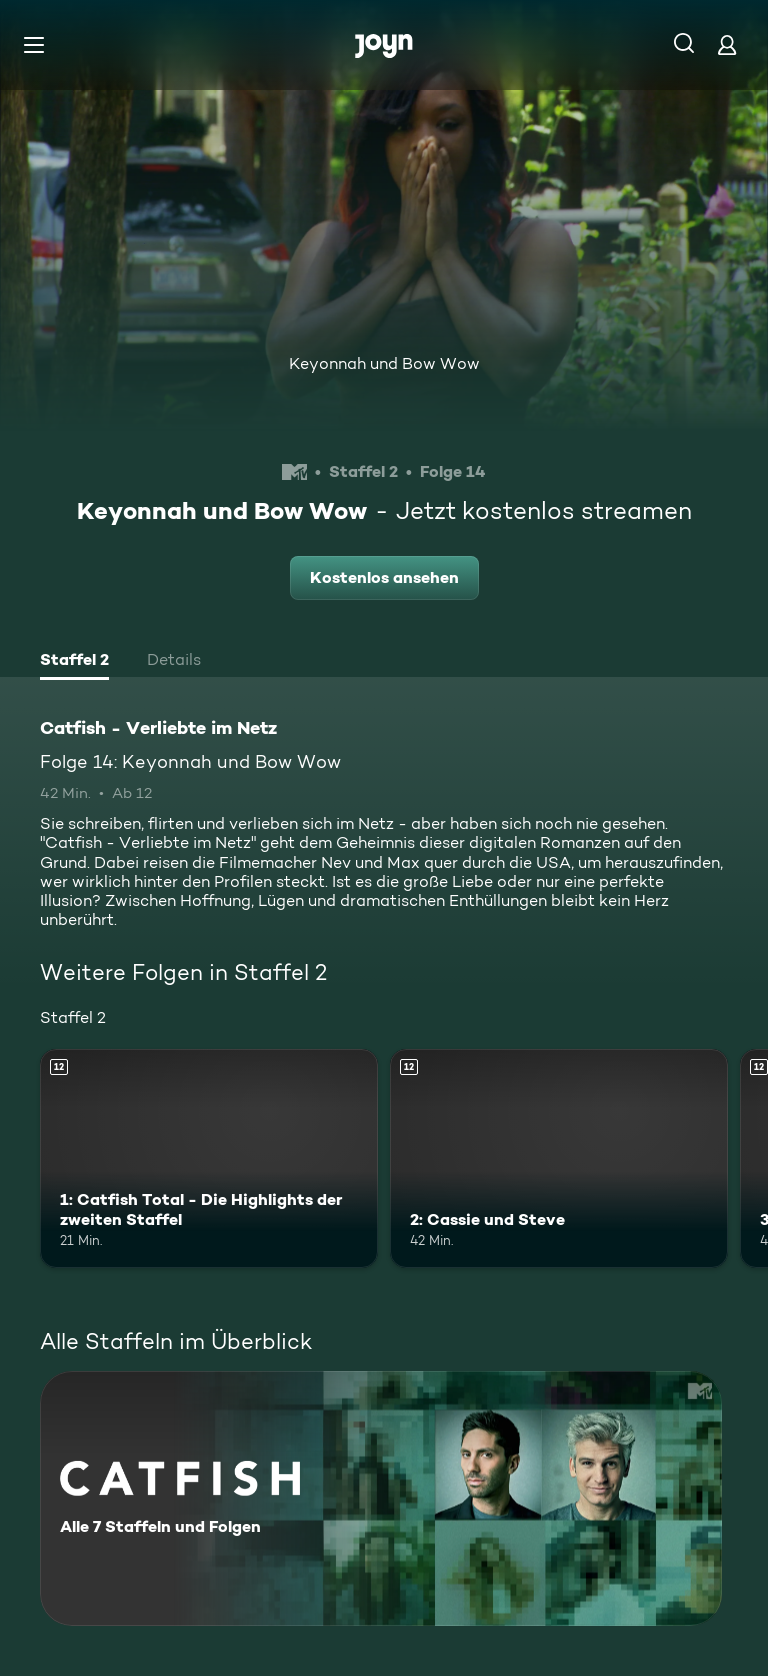 This screenshot has height=1676, width=768. I want to click on [2: Cassie und Steve. Ab 12 Jahren. Mehr Infos zur Episode], so click(559, 1159).